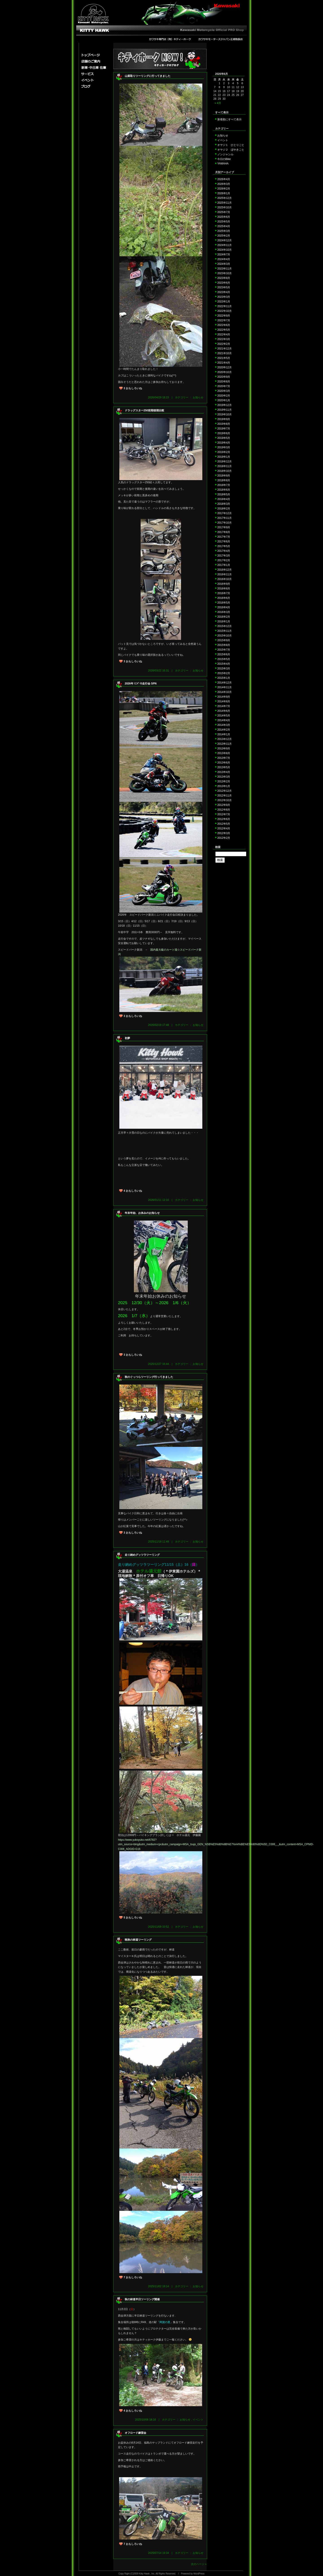 This screenshot has height=2576, width=323. Describe the element at coordinates (147, 76) in the screenshot. I see `山菜取りツーリングに行ってきました` at that location.